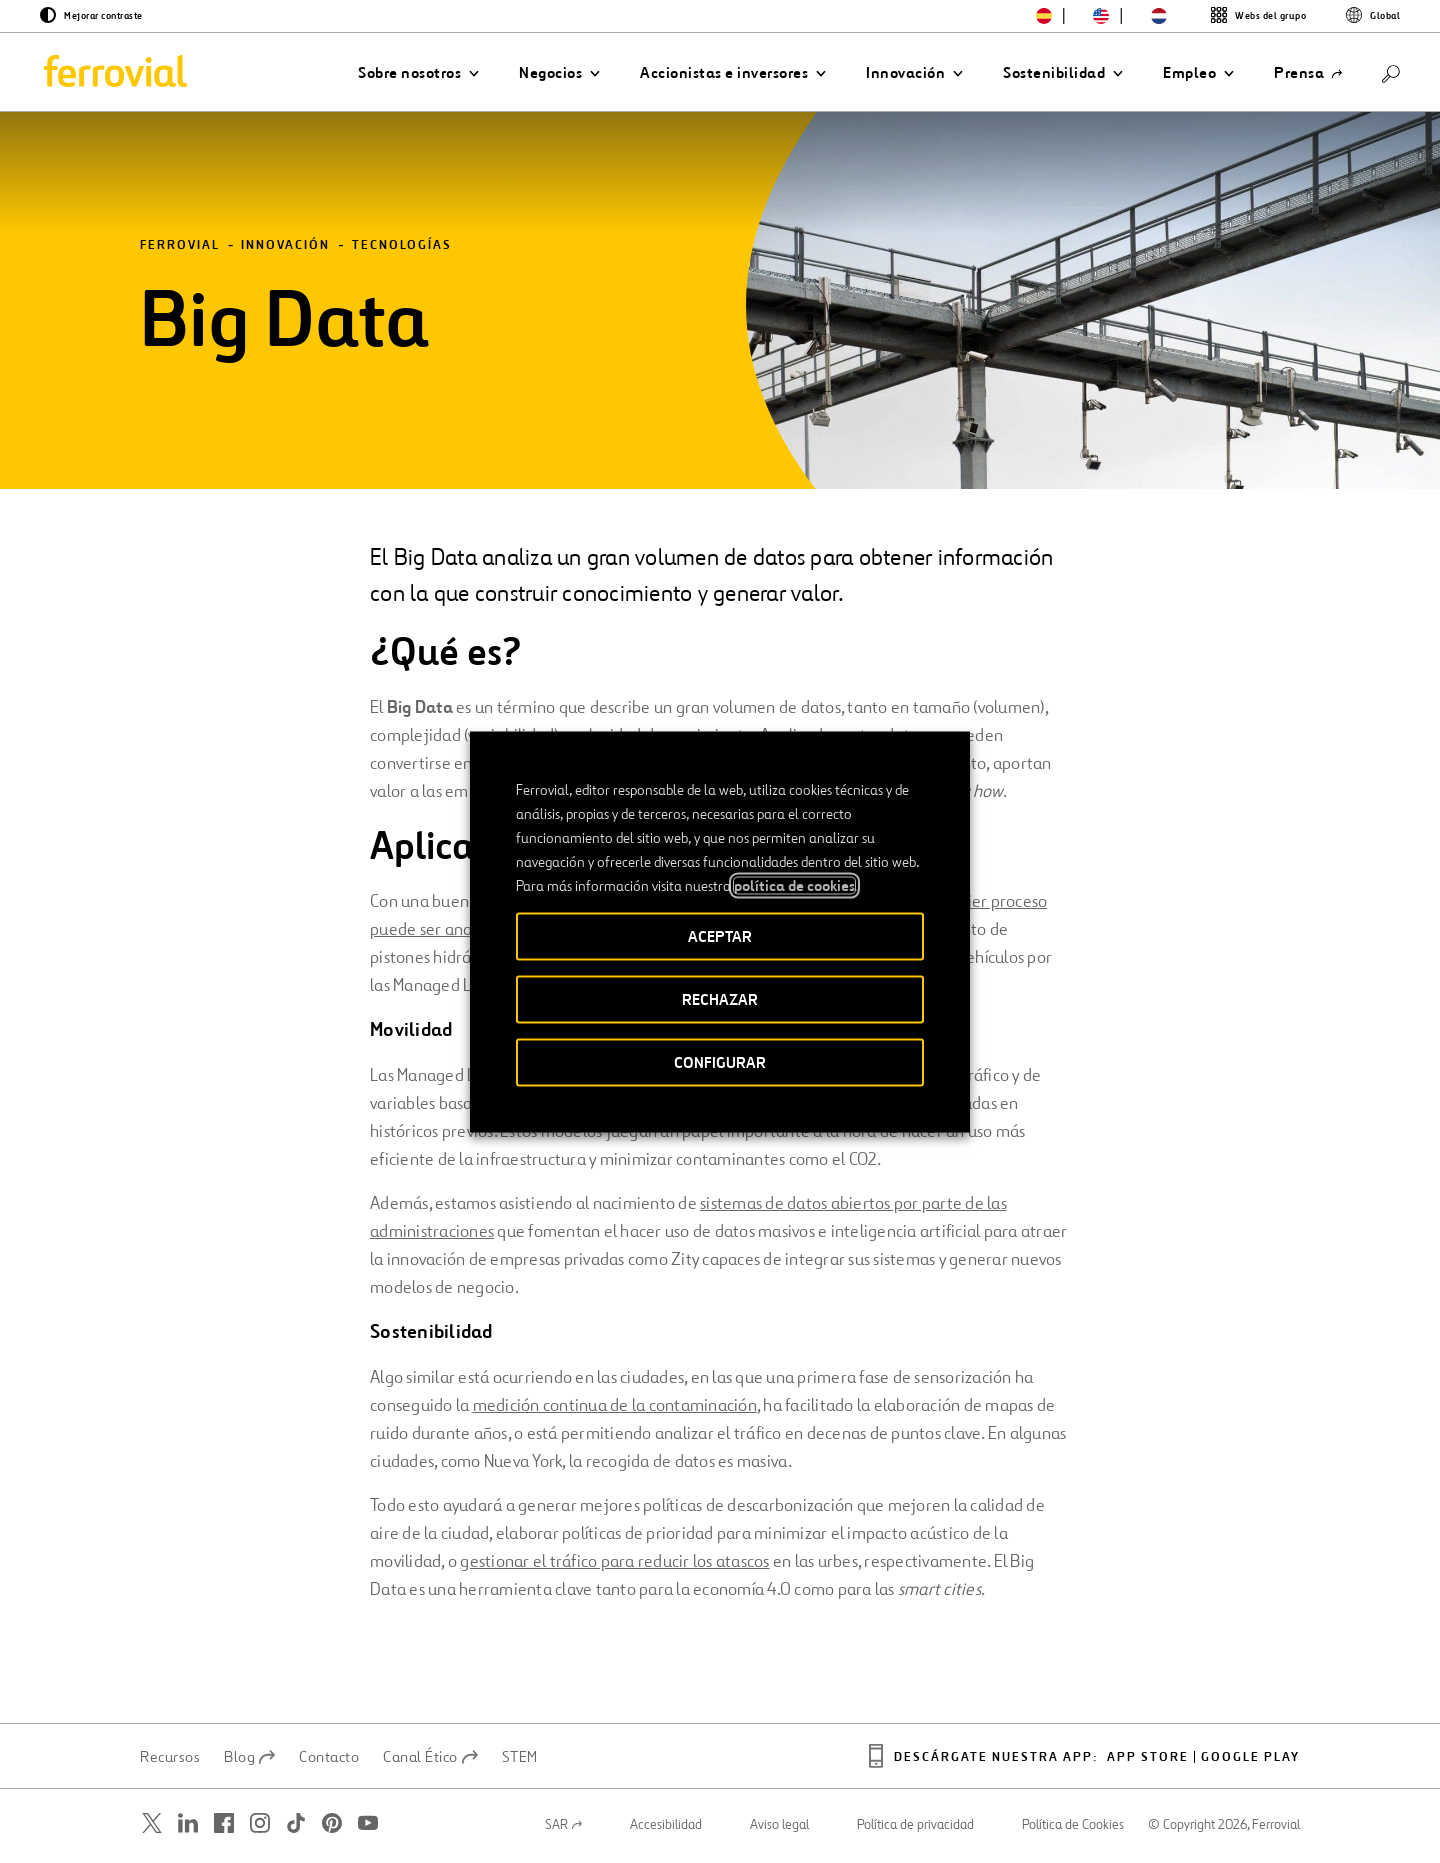 Image resolution: width=1440 pixels, height=1863 pixels. Describe the element at coordinates (1391, 72) in the screenshot. I see `[Buscar]` at that location.